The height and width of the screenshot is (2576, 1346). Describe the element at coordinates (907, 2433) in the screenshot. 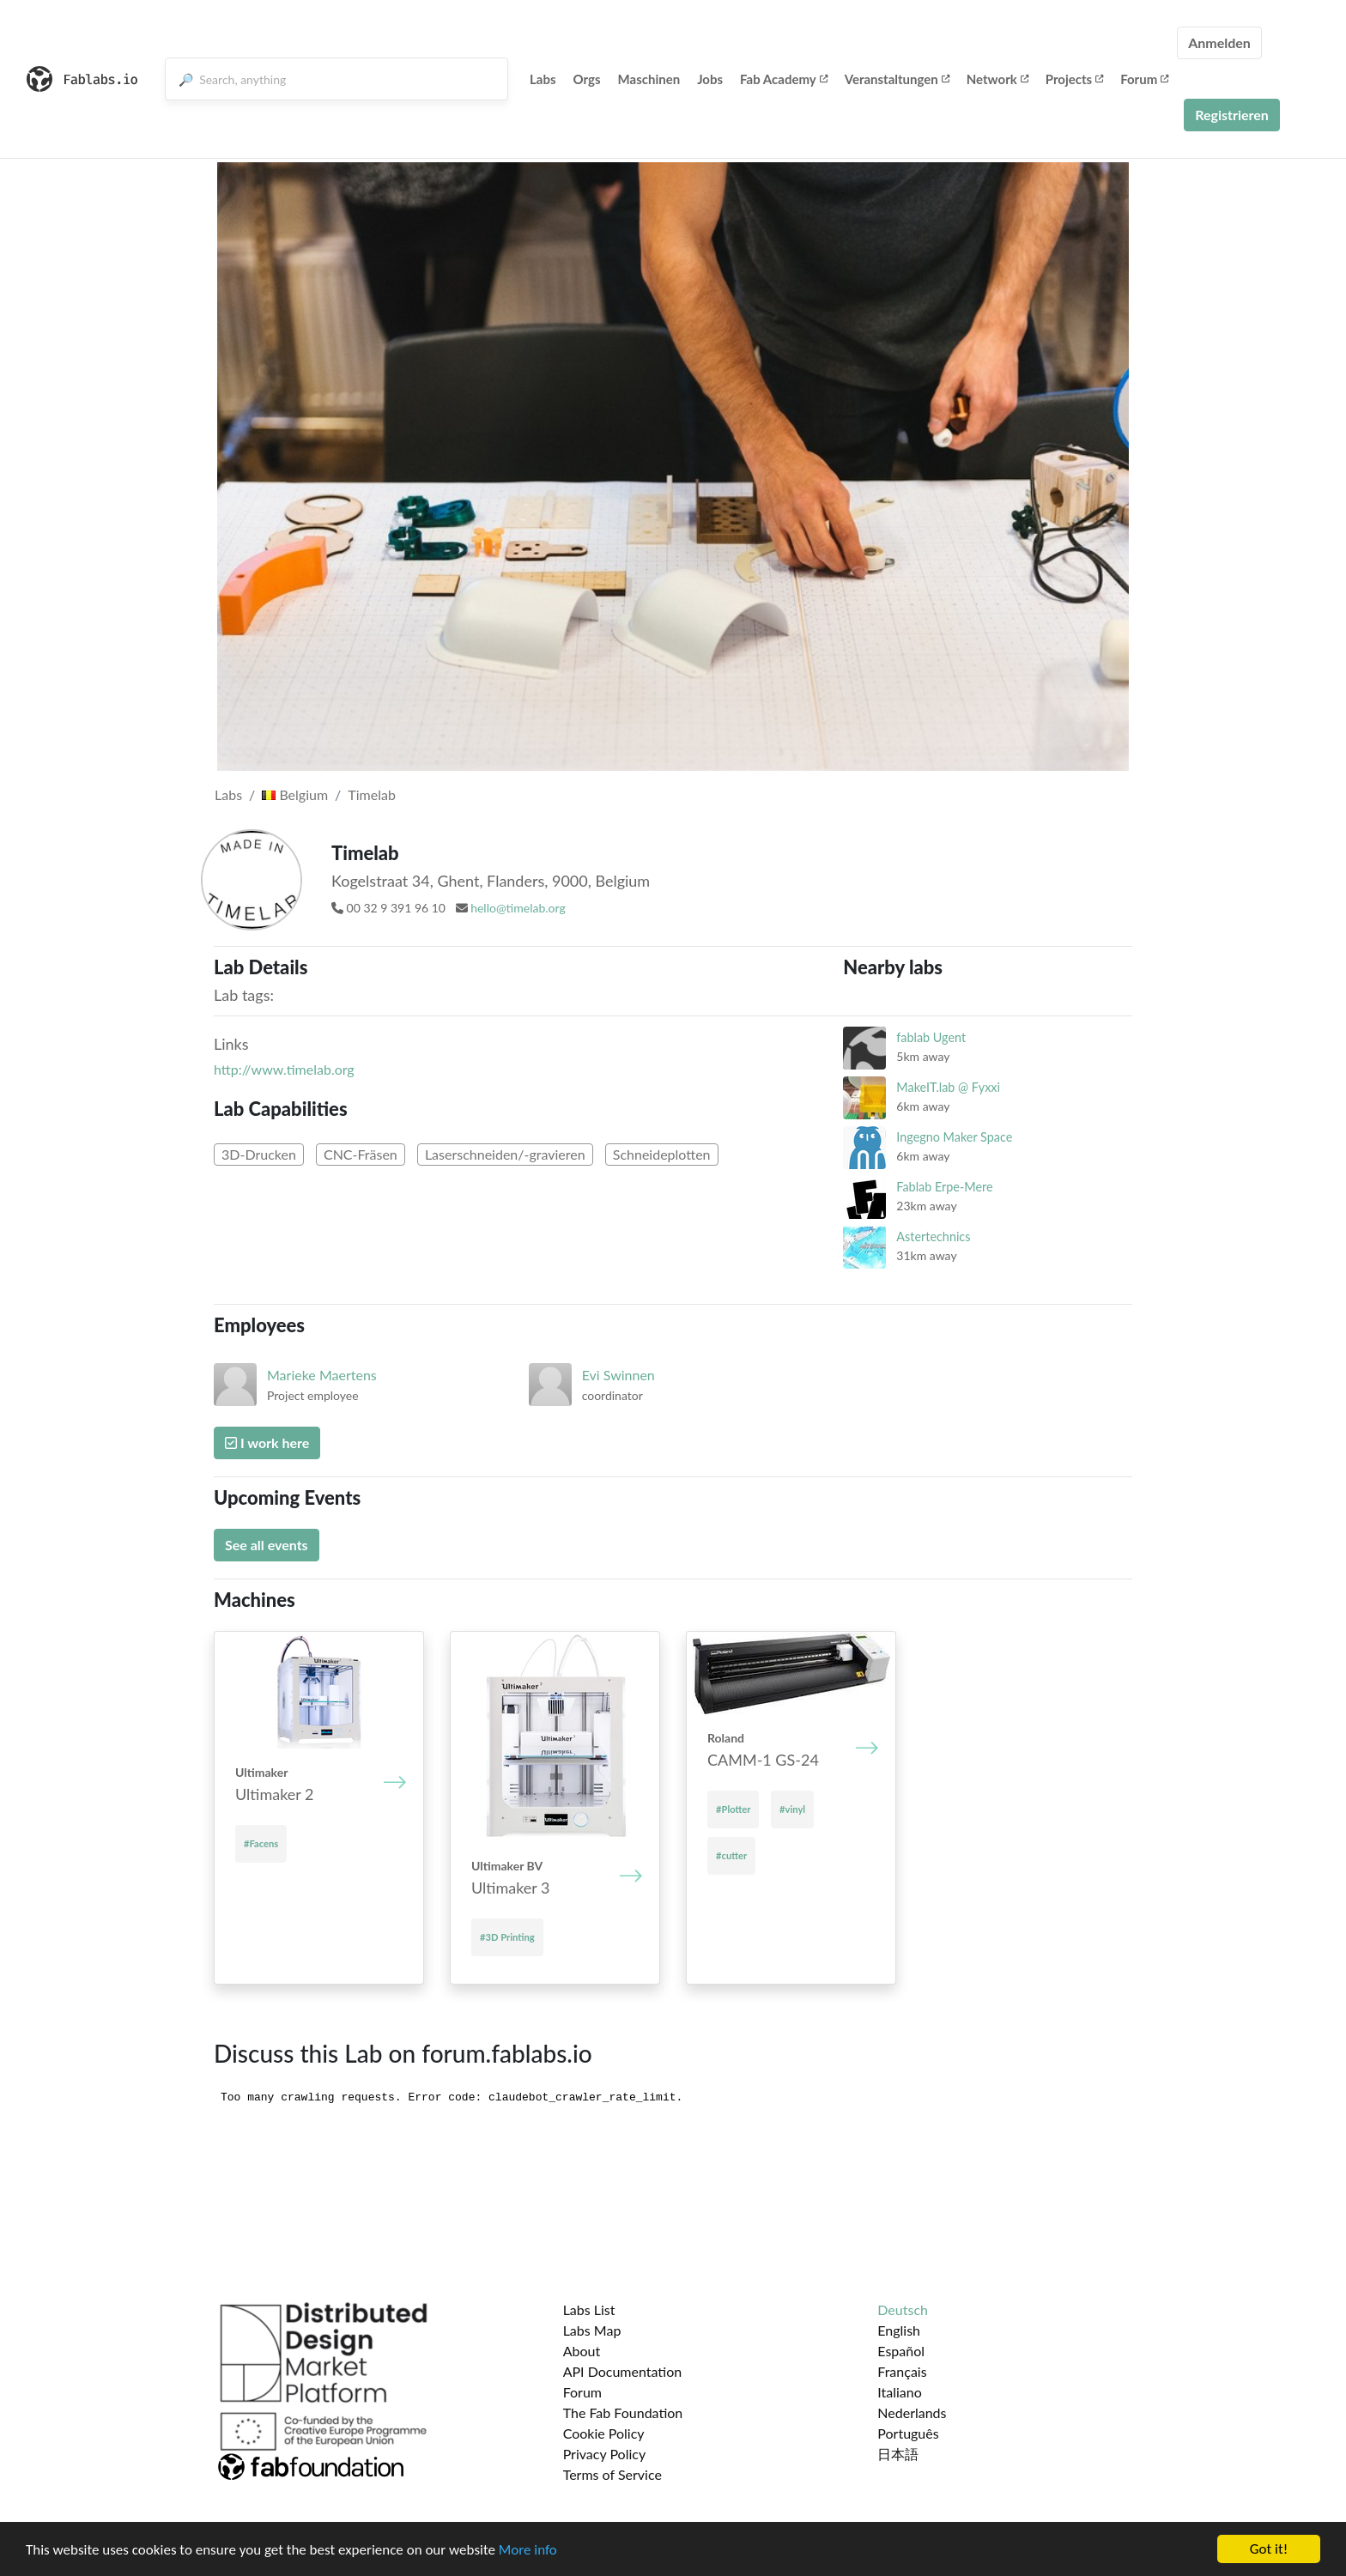

I see `Português` at that location.